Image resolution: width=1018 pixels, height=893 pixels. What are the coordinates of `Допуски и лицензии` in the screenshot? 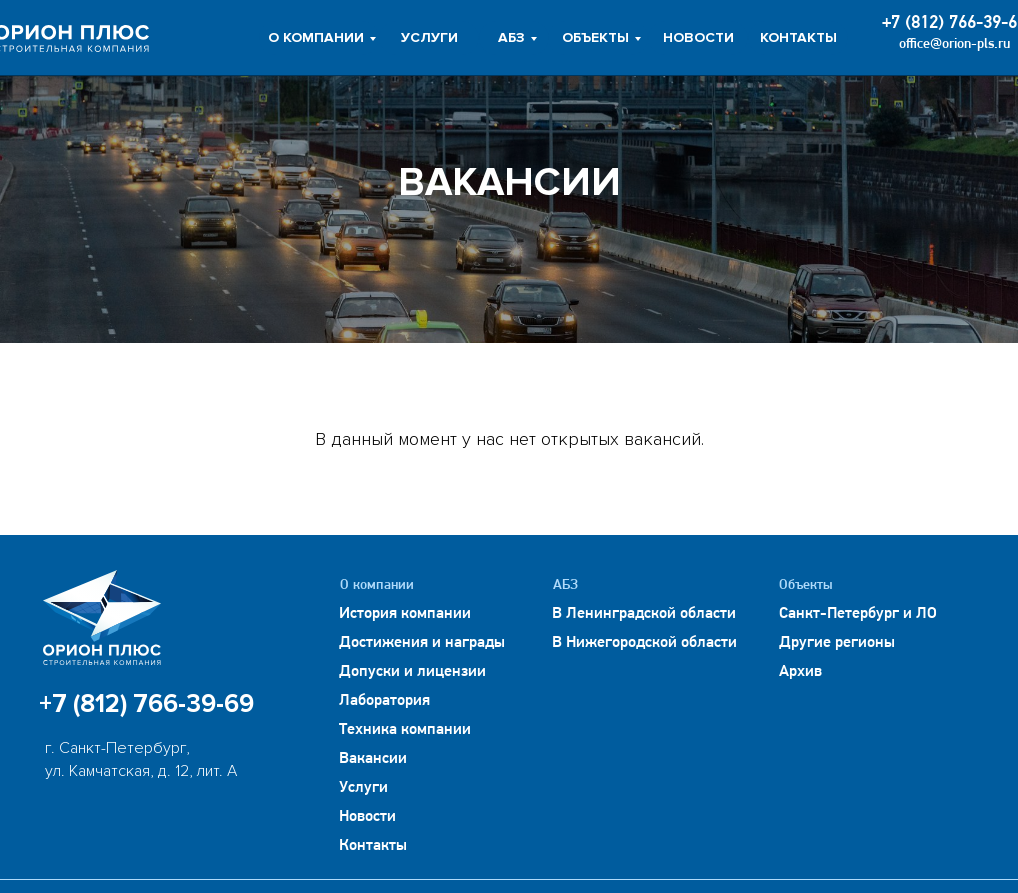 It's located at (412, 672).